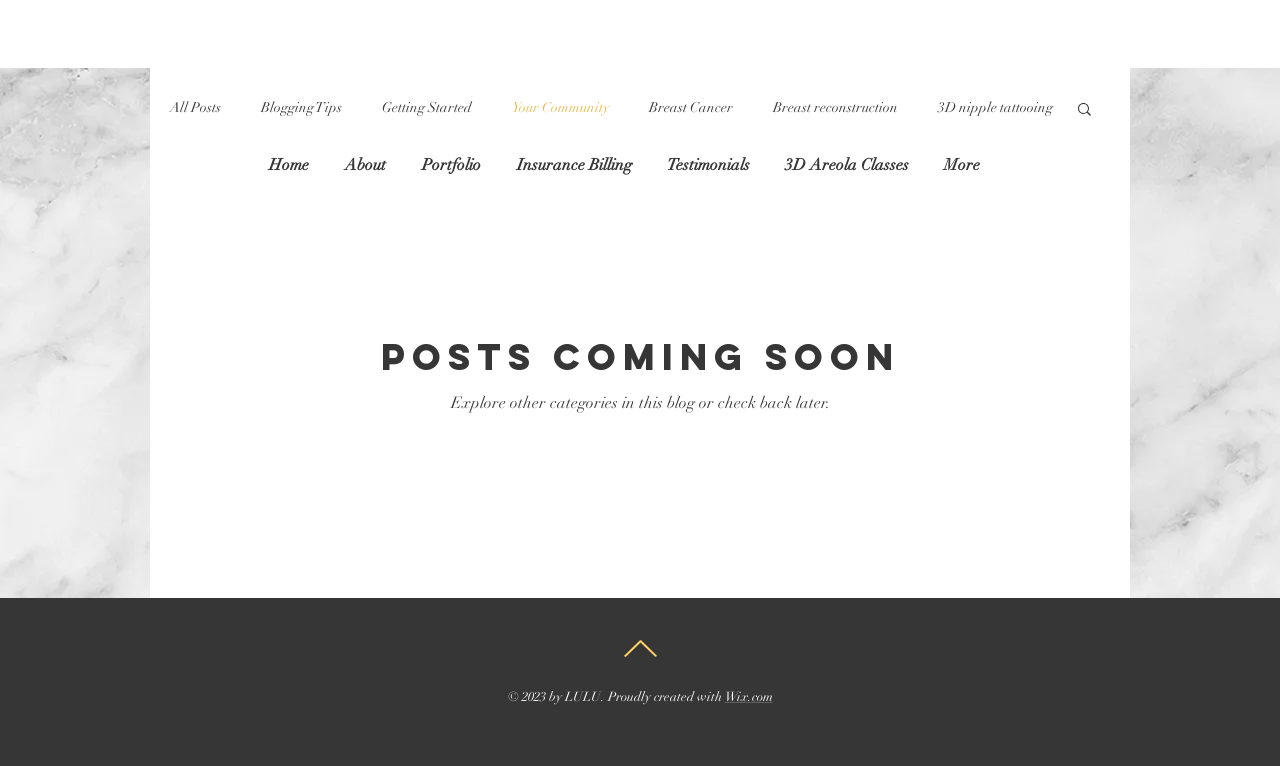  What do you see at coordinates (560, 107) in the screenshot?
I see `Your Community` at bounding box center [560, 107].